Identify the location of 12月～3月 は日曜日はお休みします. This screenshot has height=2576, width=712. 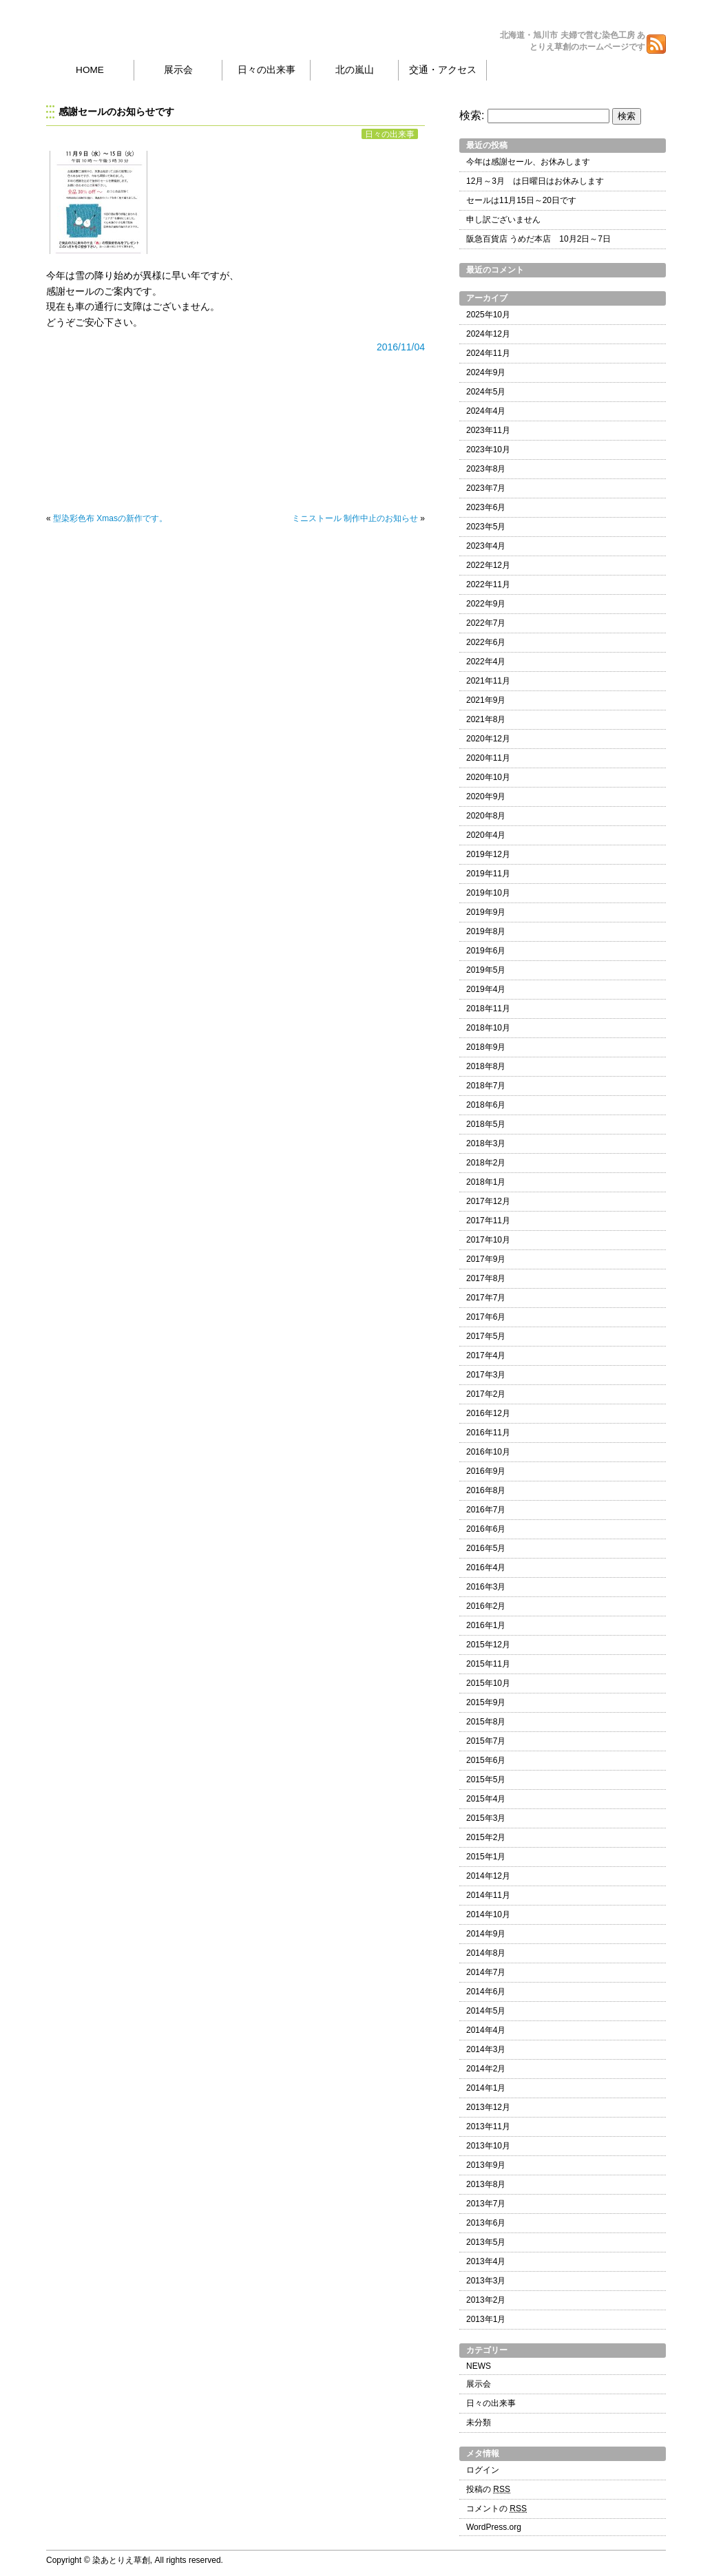
(535, 181).